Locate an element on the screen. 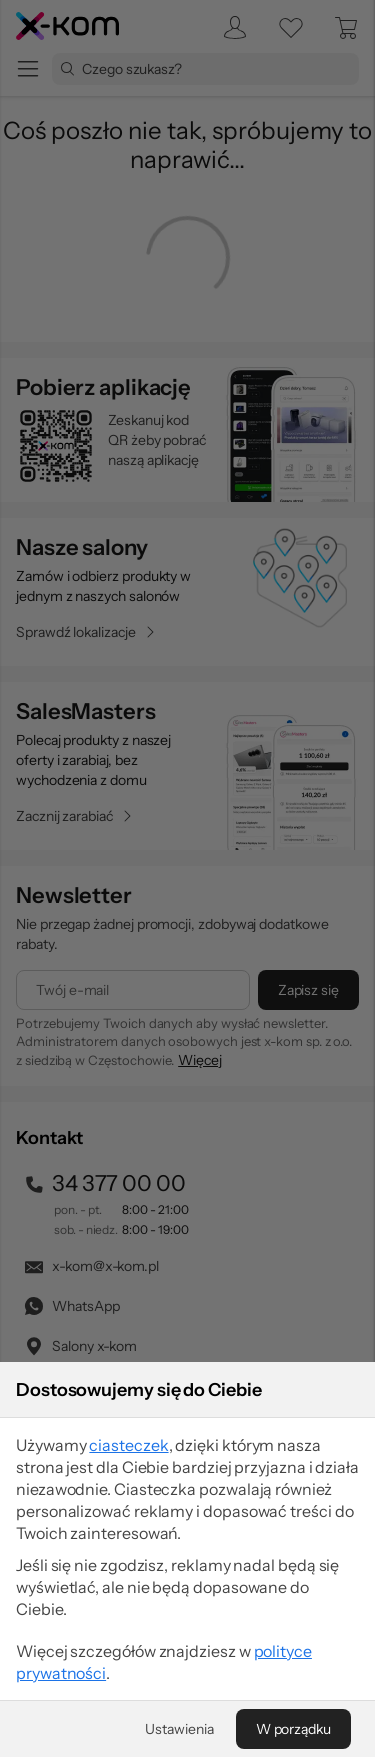  ciasteczek is located at coordinates (128, 1445).